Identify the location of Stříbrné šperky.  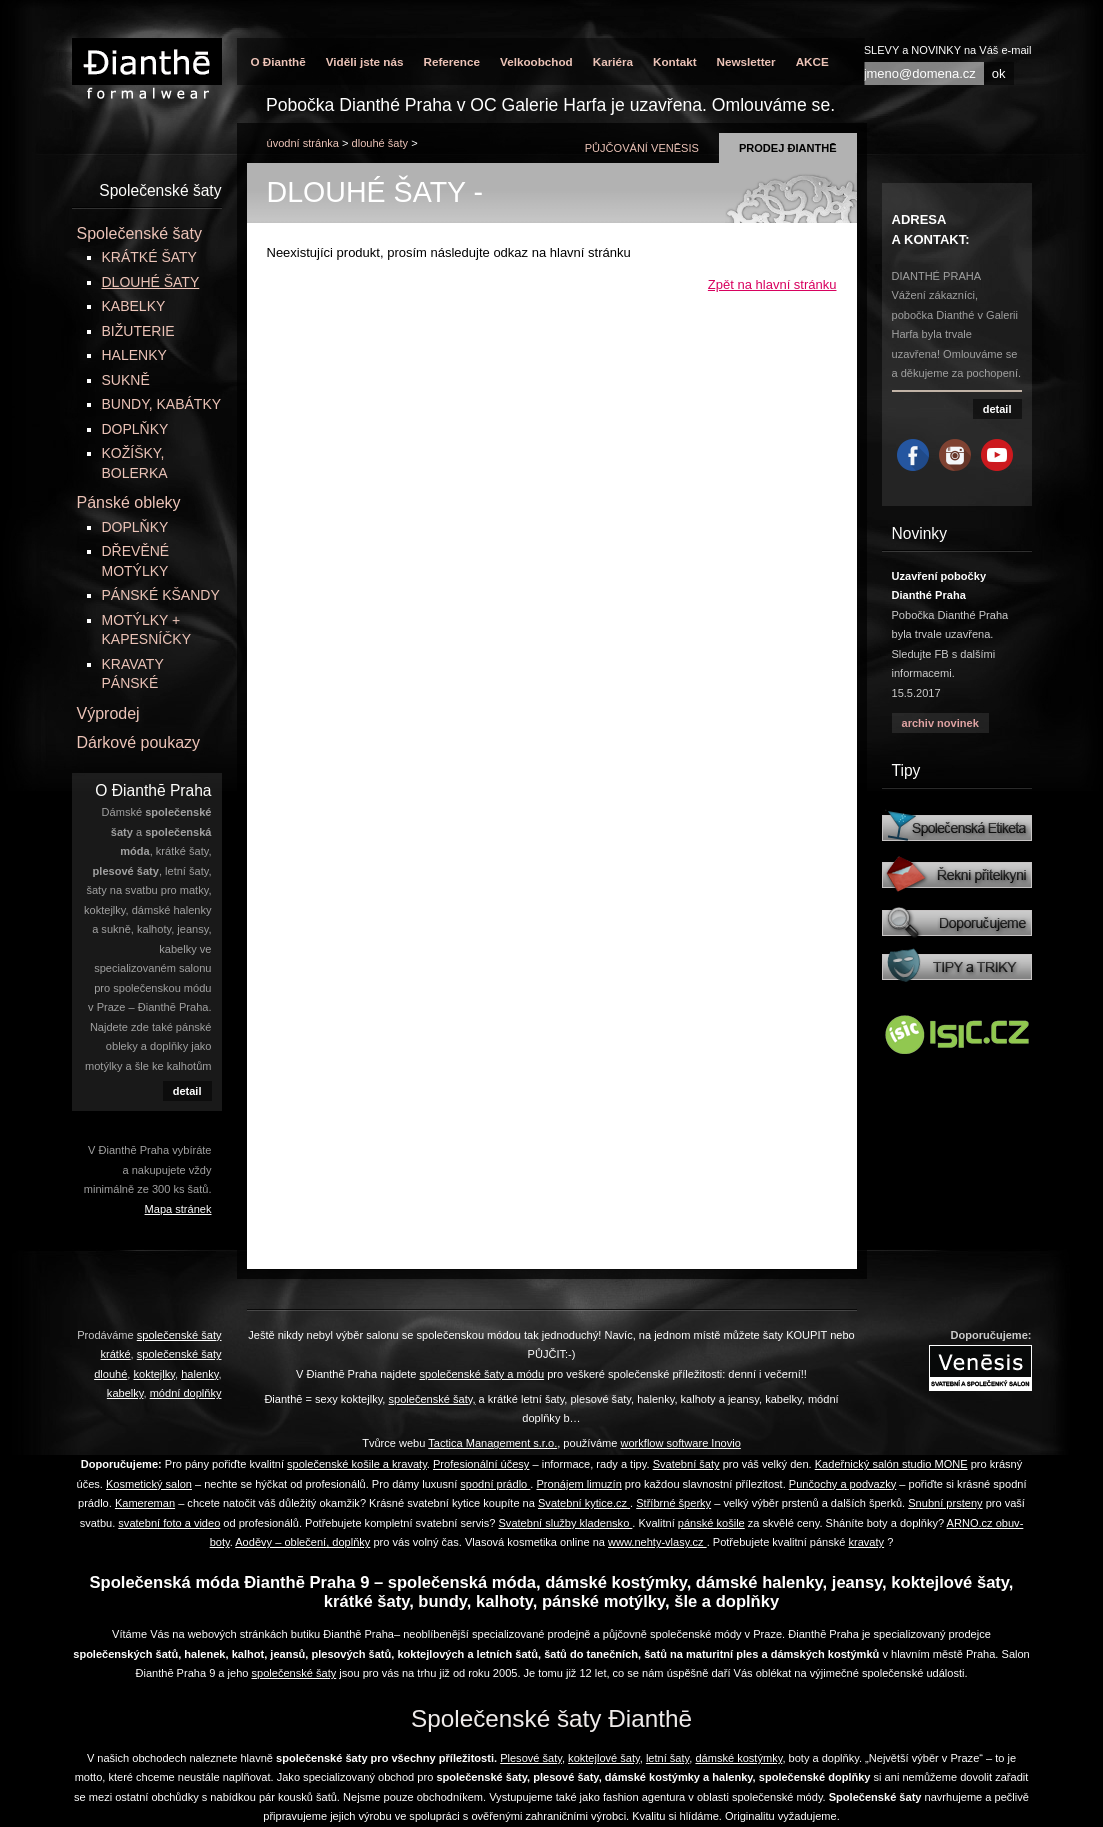
(673, 1503).